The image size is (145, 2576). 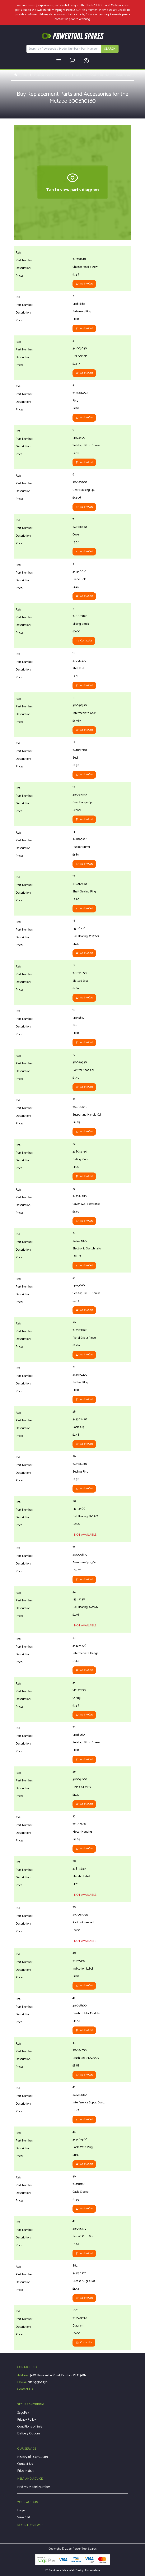 What do you see at coordinates (79, 1419) in the screenshot?
I see `343362490` at bounding box center [79, 1419].